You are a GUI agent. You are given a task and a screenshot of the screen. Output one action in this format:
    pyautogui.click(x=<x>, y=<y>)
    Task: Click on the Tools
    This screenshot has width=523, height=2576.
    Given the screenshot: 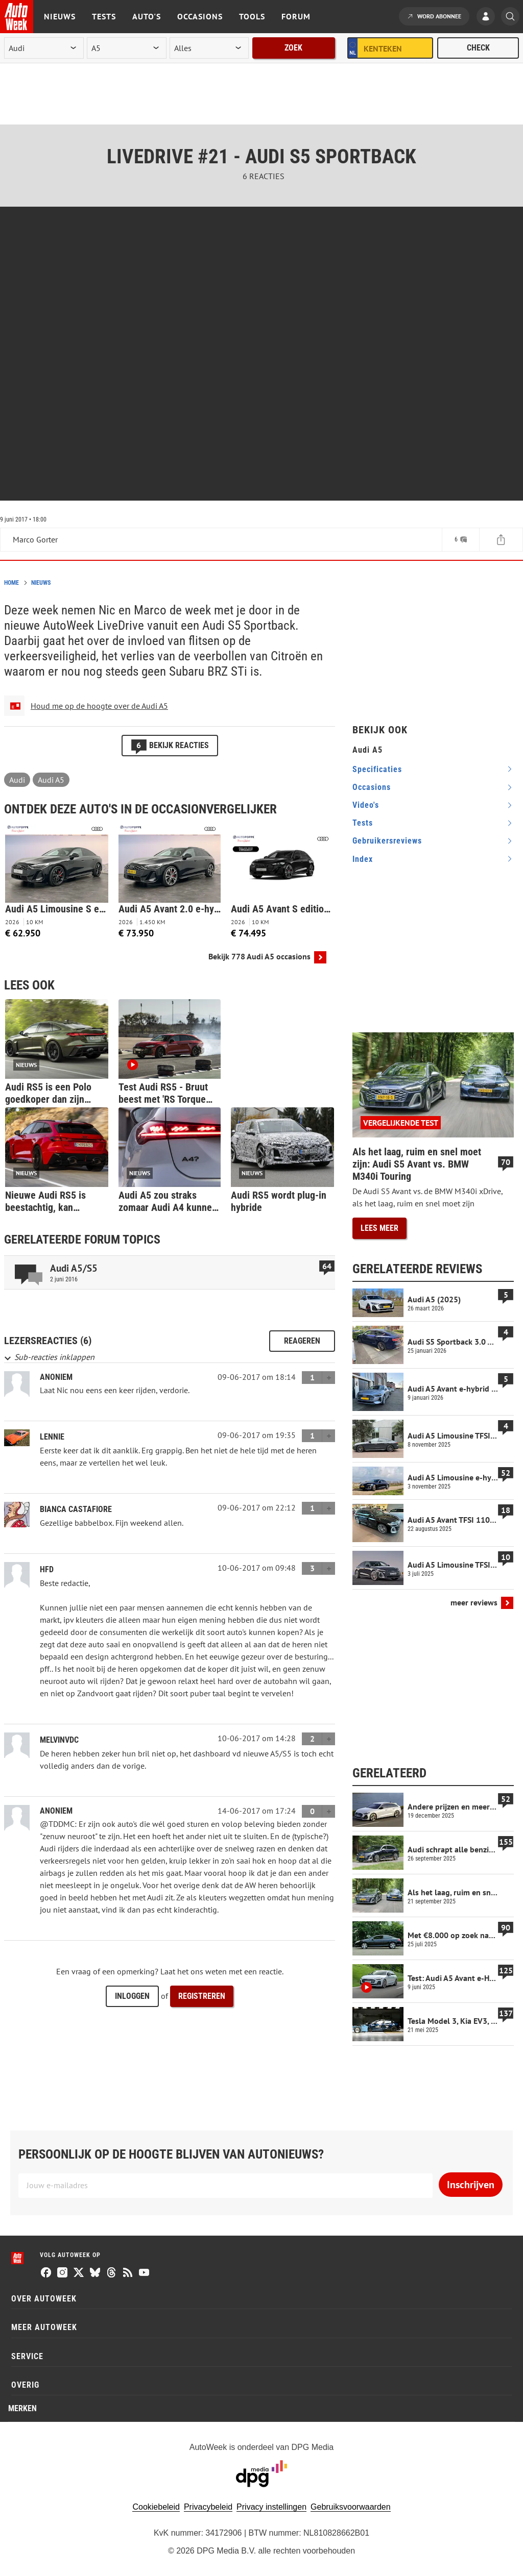 What is the action you would take?
    pyautogui.click(x=252, y=16)
    